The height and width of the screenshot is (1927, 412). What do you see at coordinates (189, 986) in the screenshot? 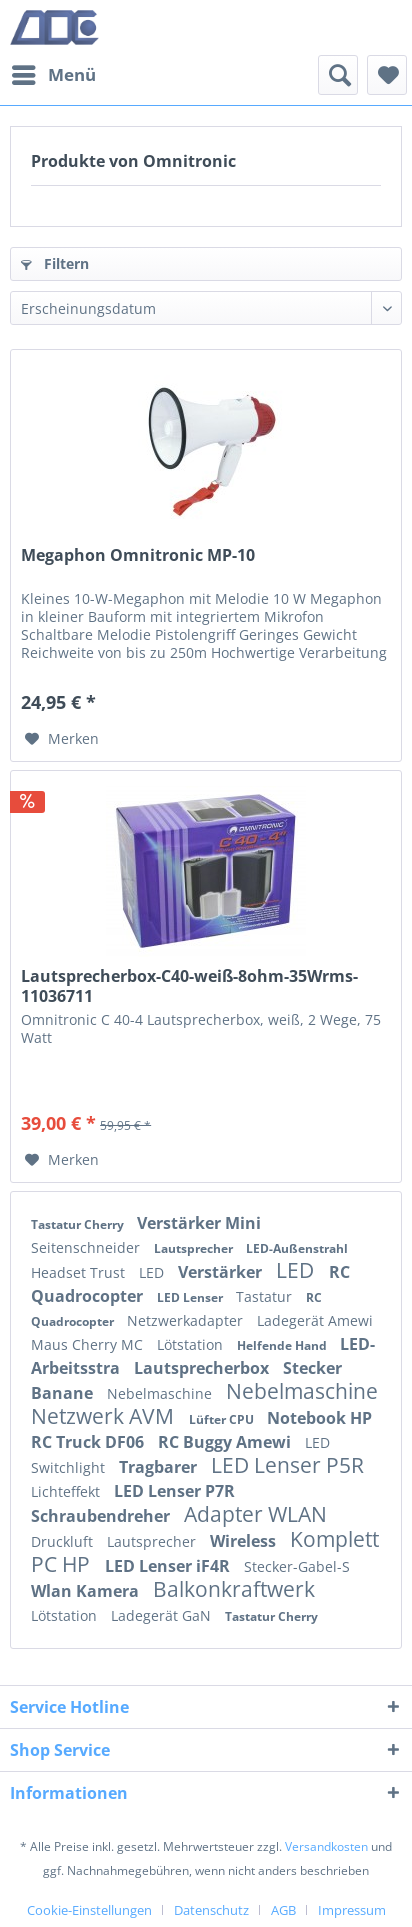
I see `Lautsprecherbox-C40-weiß-8ohm-35Wrms-11036711` at bounding box center [189, 986].